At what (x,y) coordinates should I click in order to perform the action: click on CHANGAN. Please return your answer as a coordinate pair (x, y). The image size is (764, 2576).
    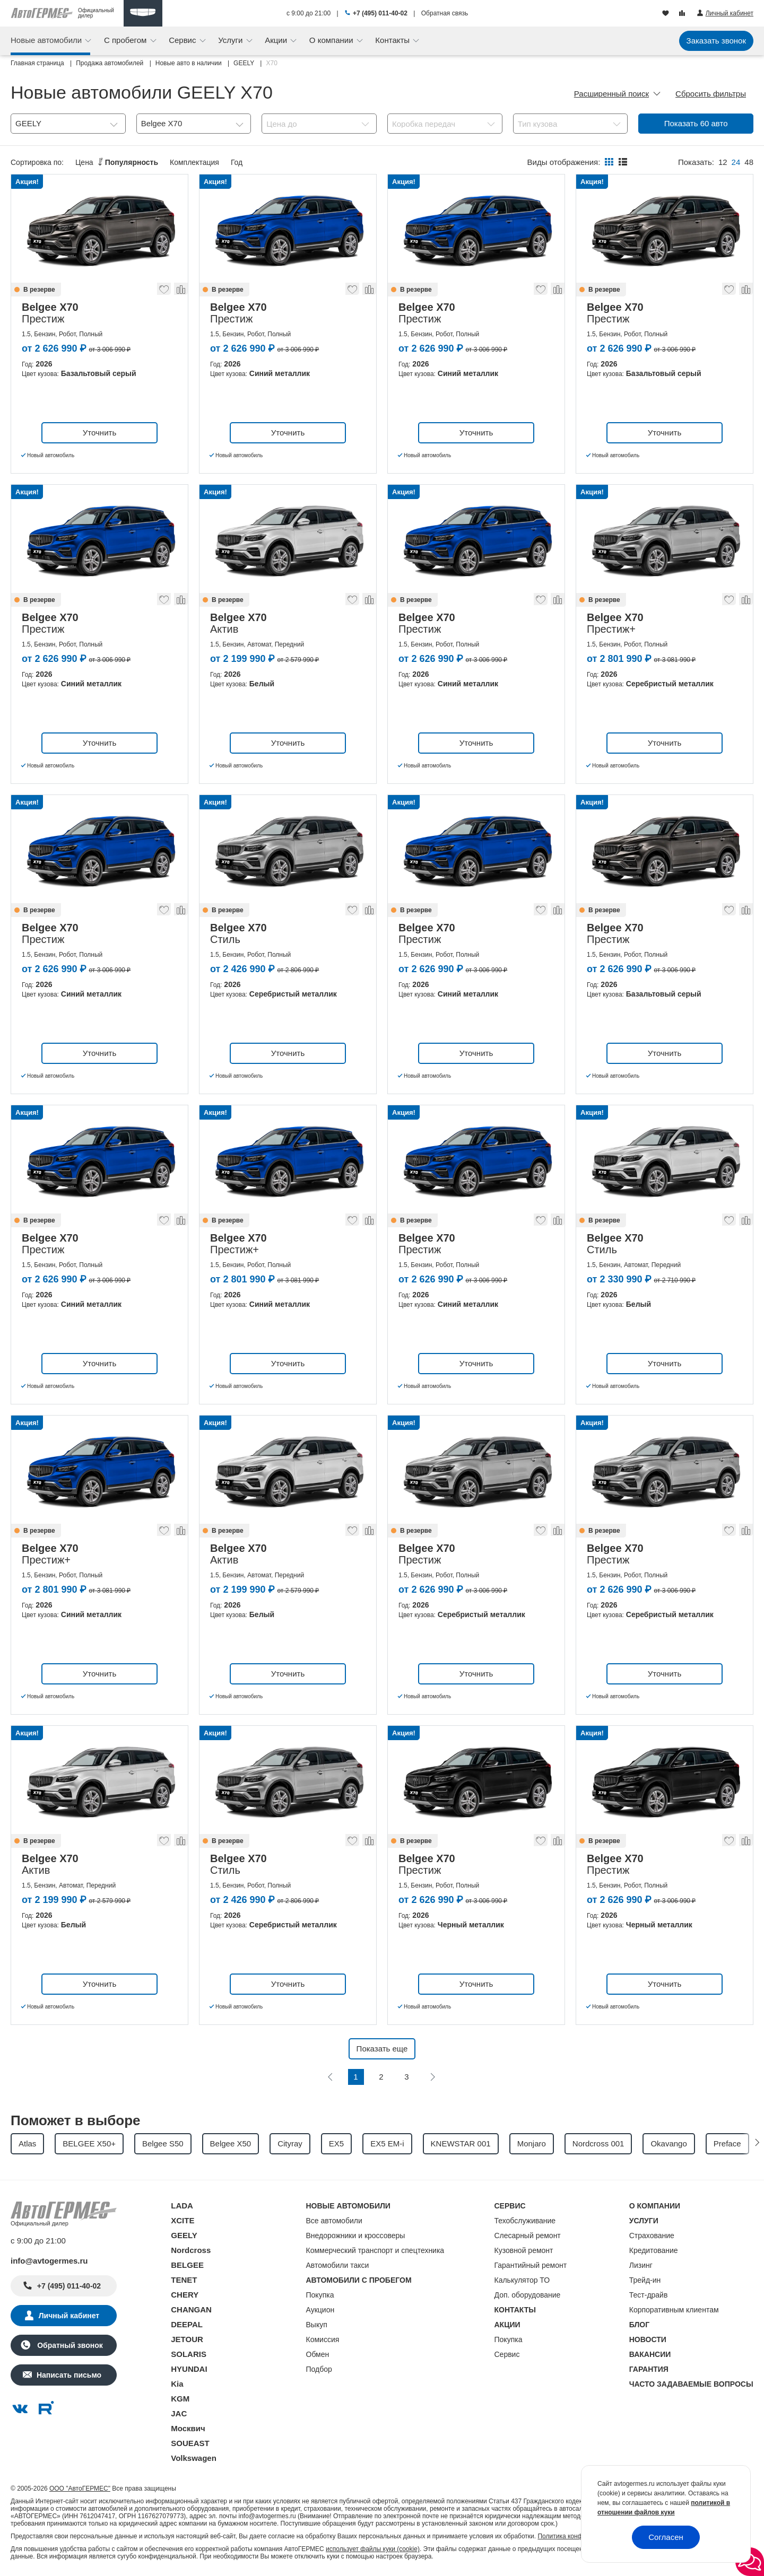
    Looking at the image, I should click on (191, 2309).